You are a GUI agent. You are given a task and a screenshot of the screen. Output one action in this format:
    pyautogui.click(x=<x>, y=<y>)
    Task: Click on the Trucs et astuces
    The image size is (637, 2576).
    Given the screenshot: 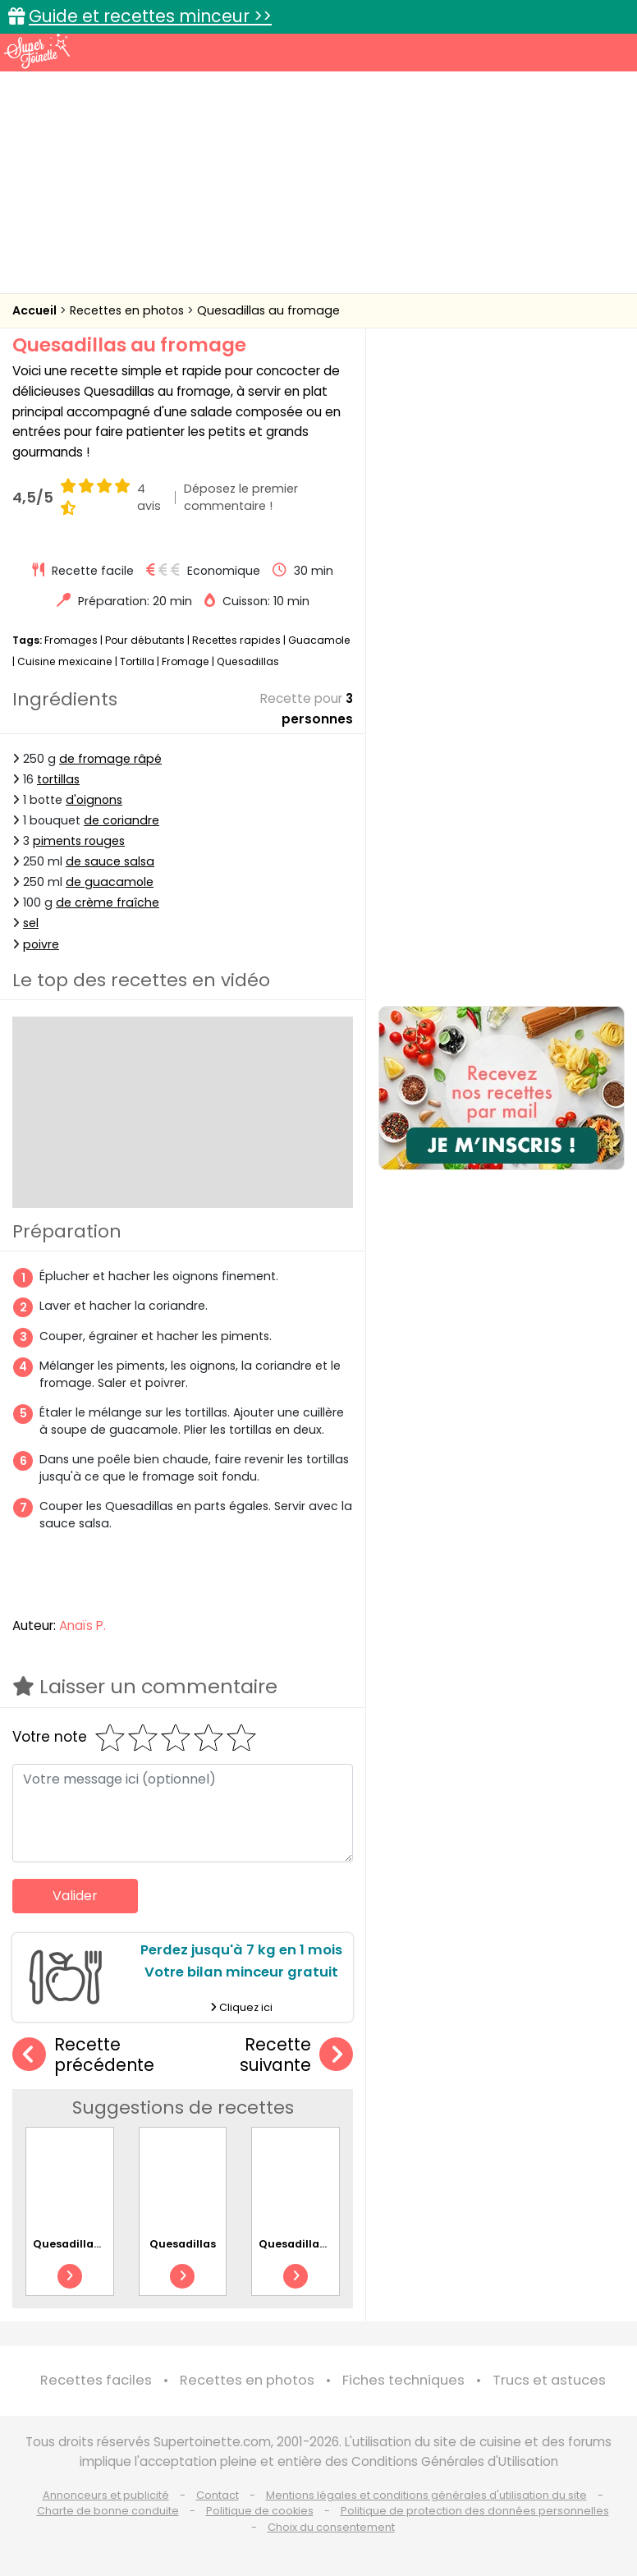 What is the action you would take?
    pyautogui.click(x=549, y=2380)
    